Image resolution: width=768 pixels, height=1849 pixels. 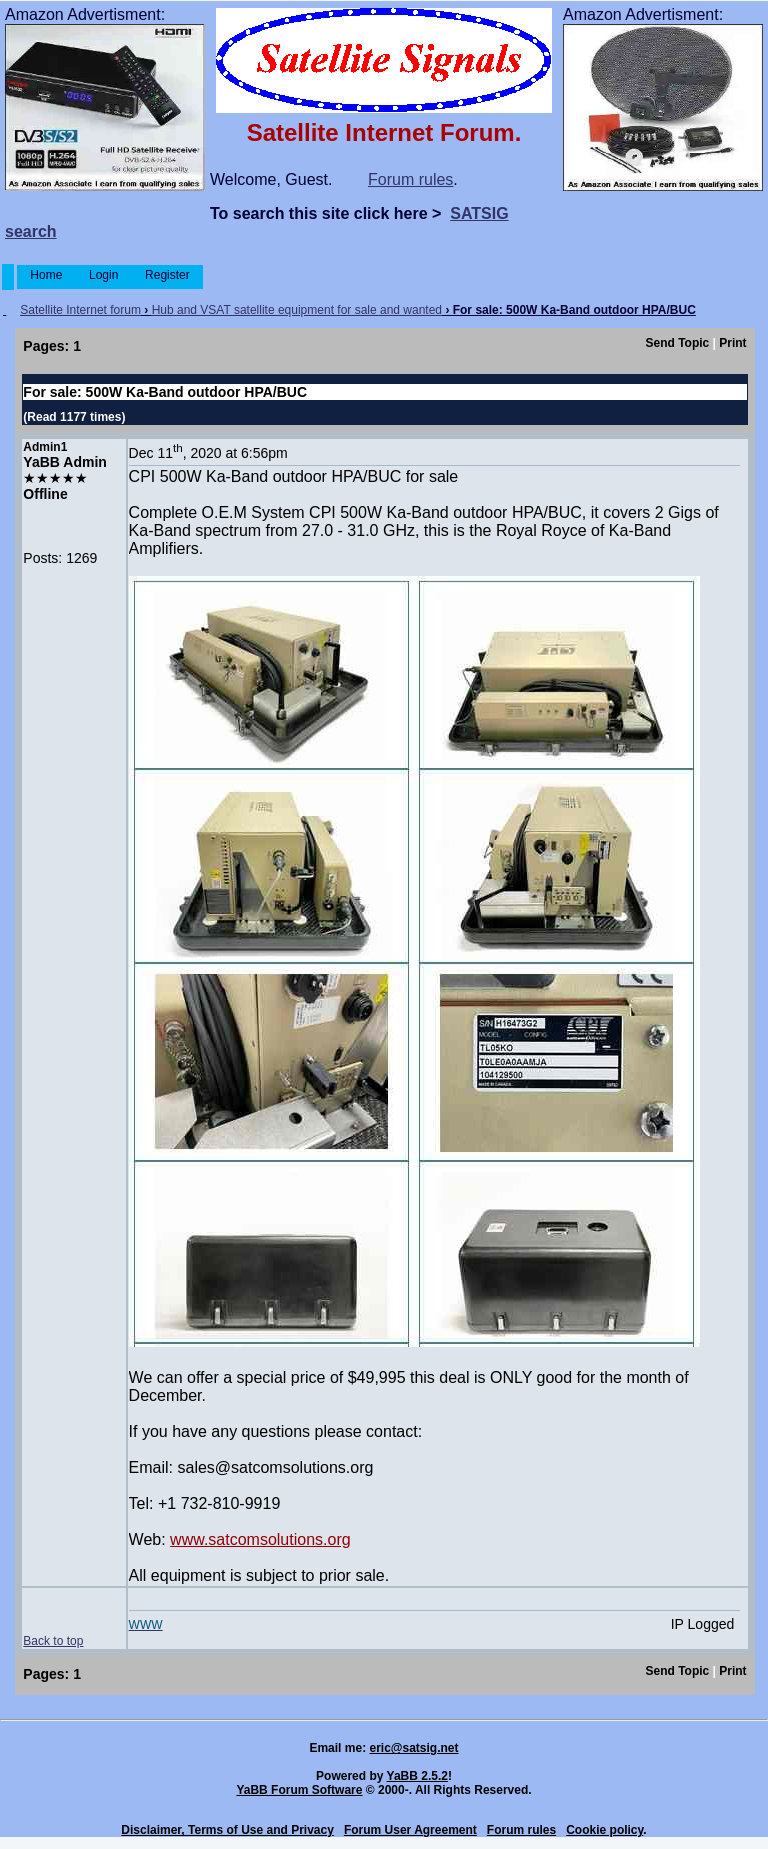 What do you see at coordinates (80, 310) in the screenshot?
I see `Satellite Internet forum` at bounding box center [80, 310].